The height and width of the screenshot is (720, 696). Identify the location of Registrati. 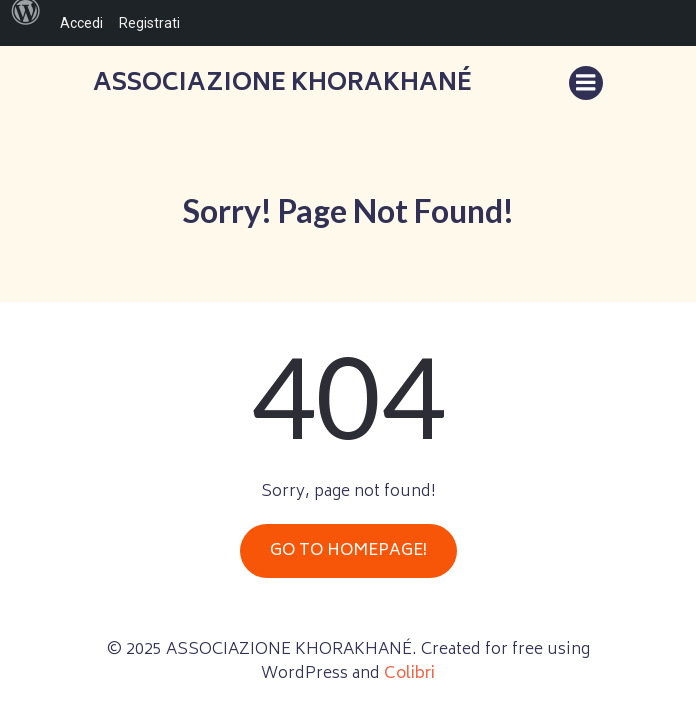
(149, 23).